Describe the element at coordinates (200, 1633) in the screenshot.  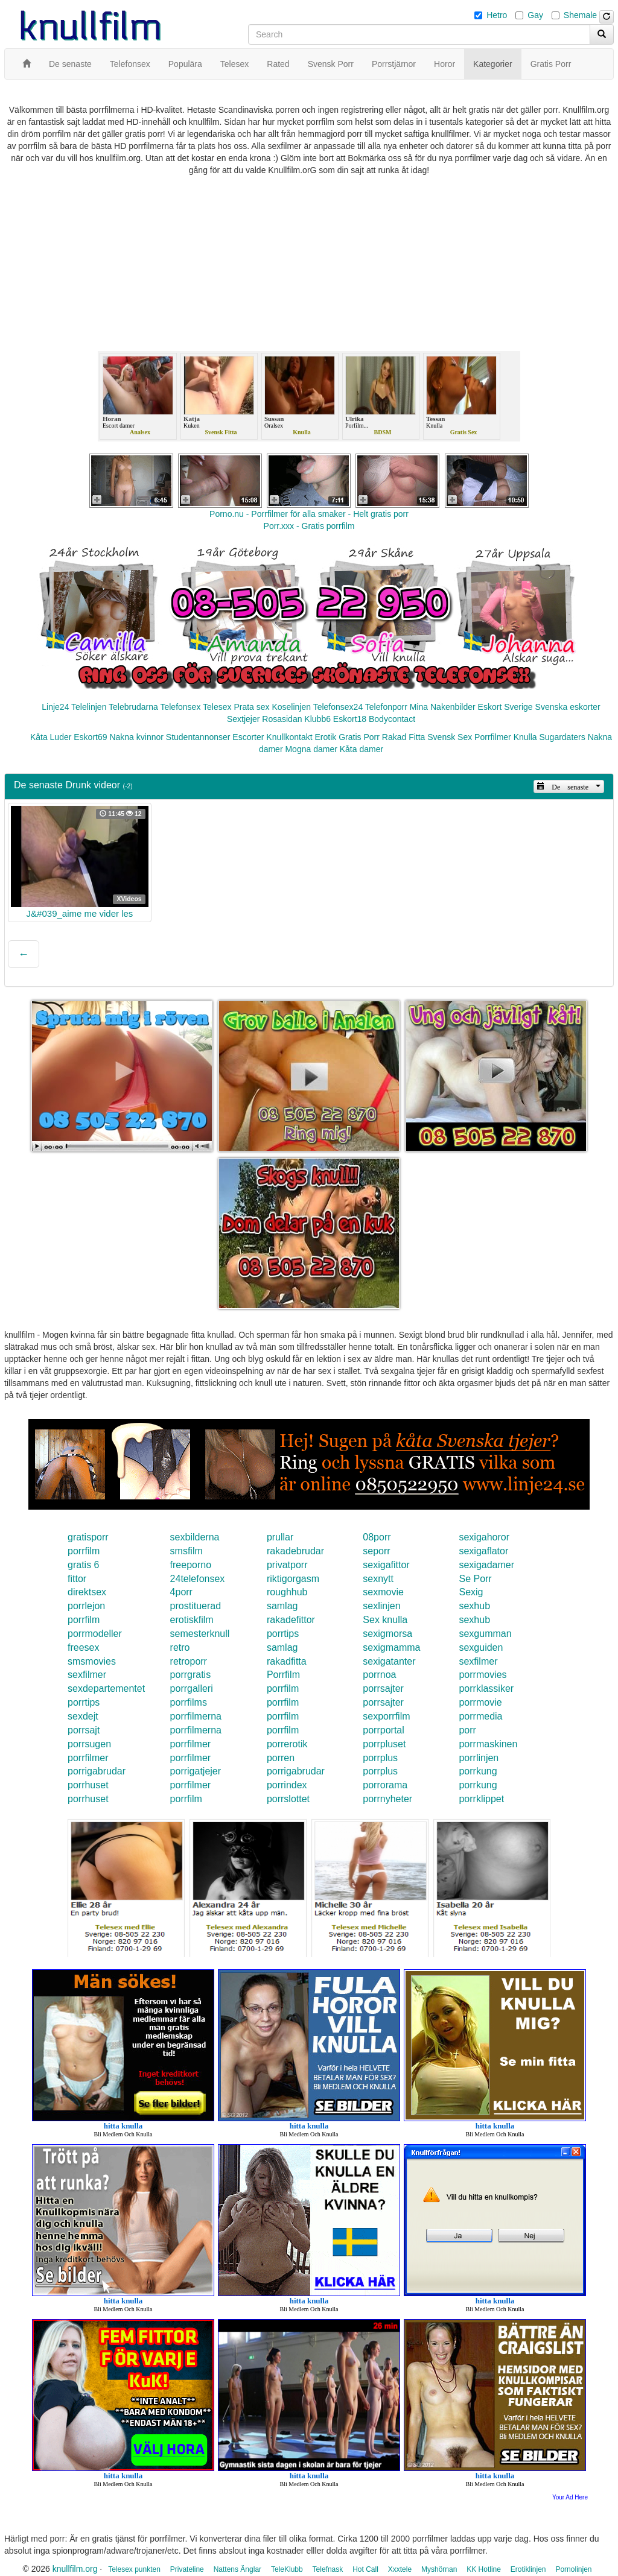
I see `semesterknull` at that location.